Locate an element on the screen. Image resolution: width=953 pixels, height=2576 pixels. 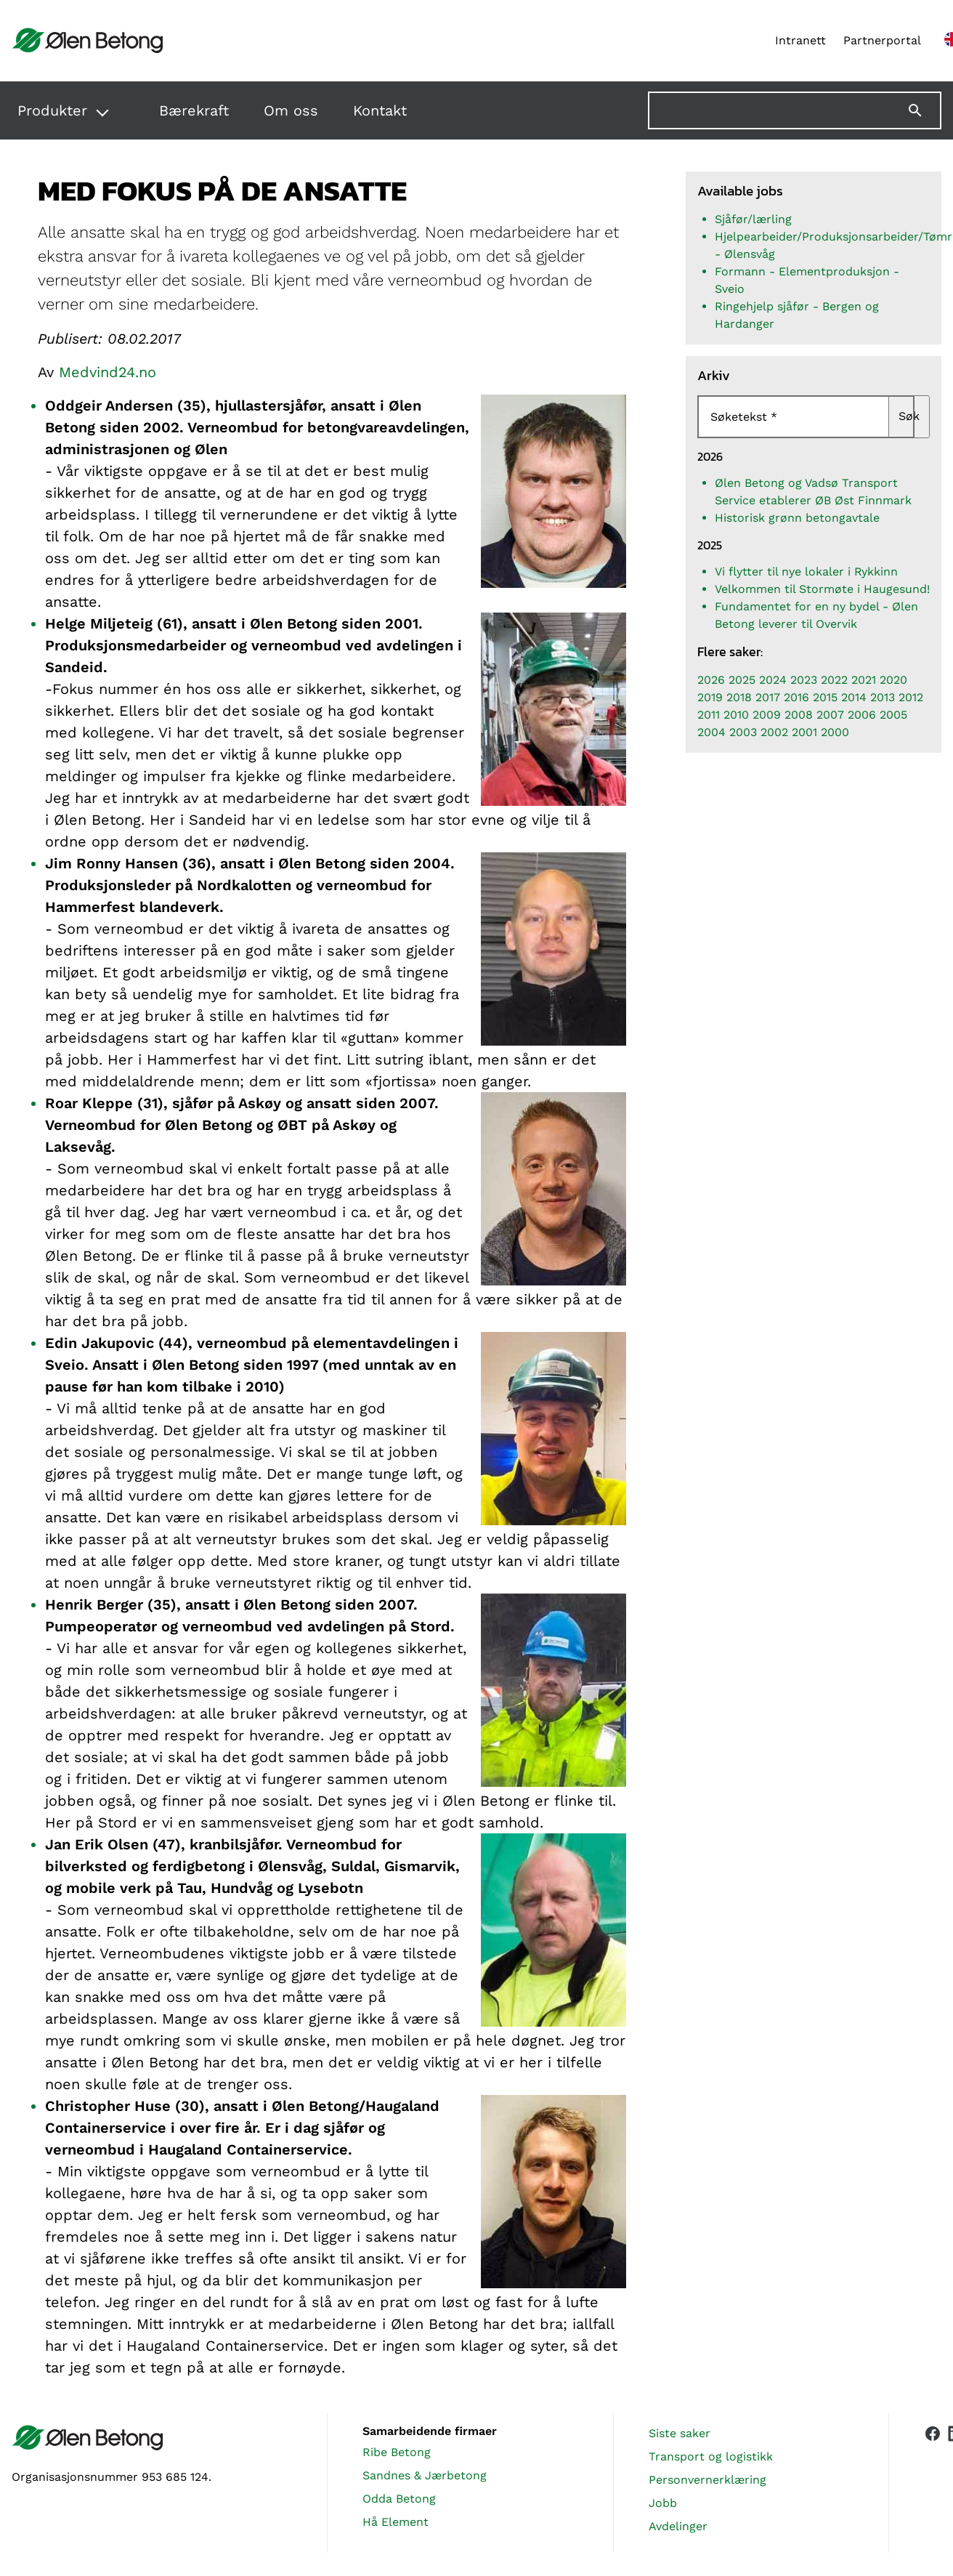
Jobb is located at coordinates (663, 2503).